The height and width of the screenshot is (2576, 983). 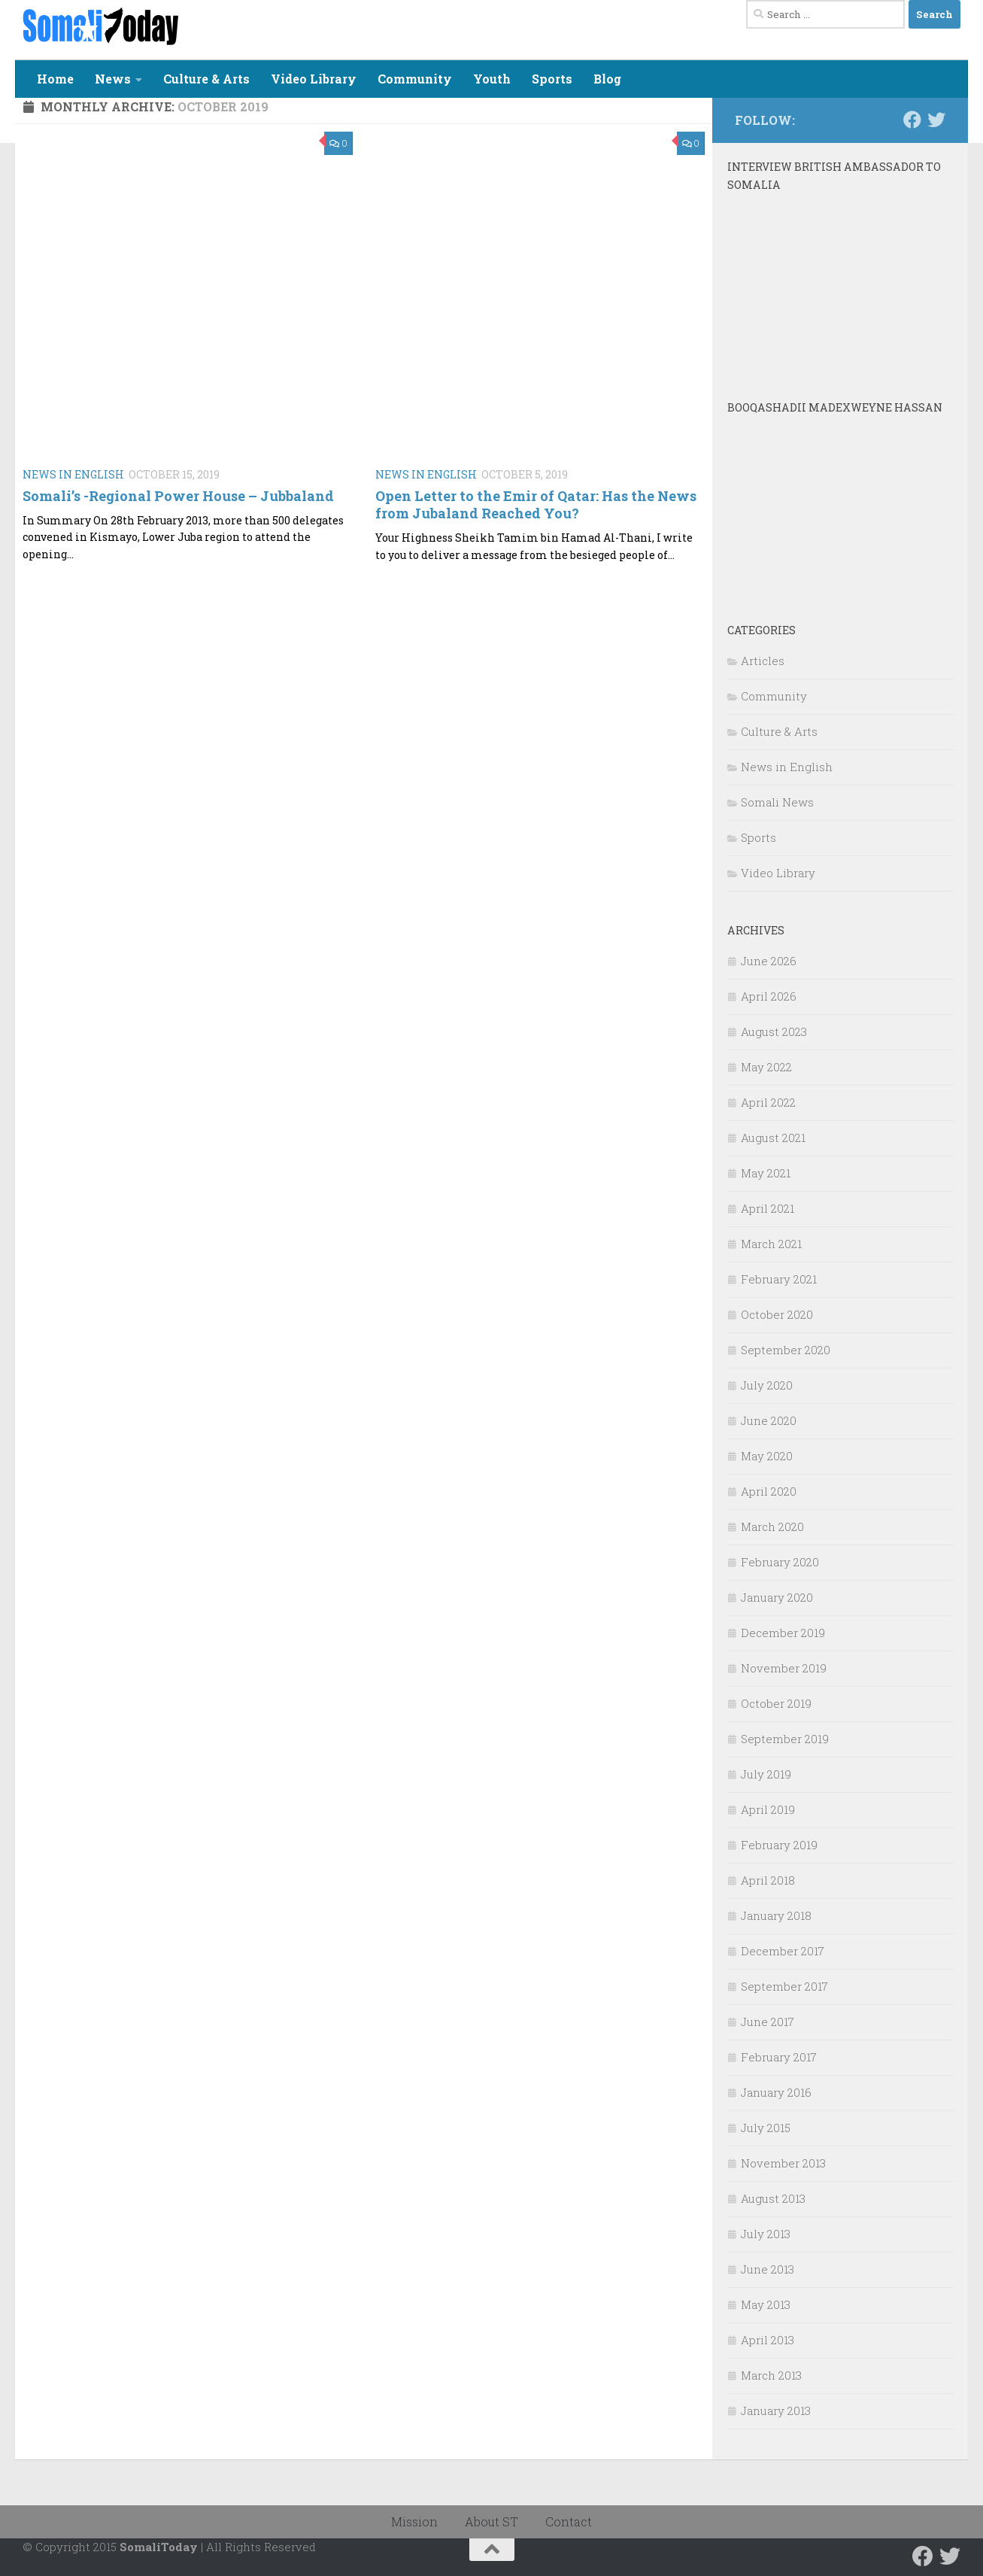 I want to click on Youth, so click(x=492, y=79).